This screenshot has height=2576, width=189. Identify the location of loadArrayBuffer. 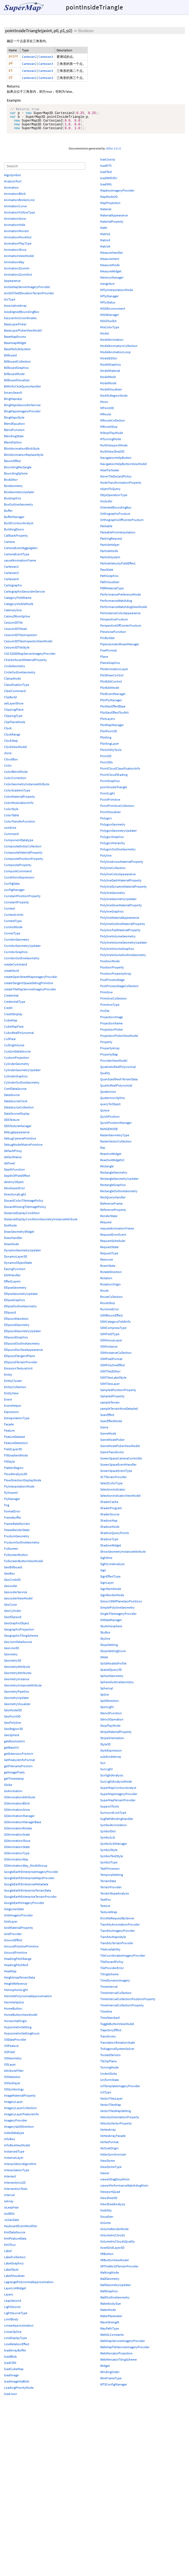
(15, 2355).